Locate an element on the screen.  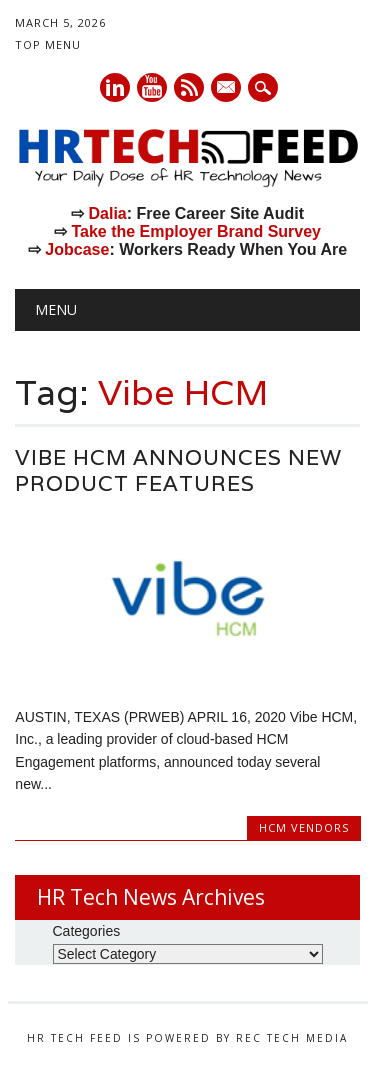
Vibe HCM Announces New Product Features is located at coordinates (178, 470).